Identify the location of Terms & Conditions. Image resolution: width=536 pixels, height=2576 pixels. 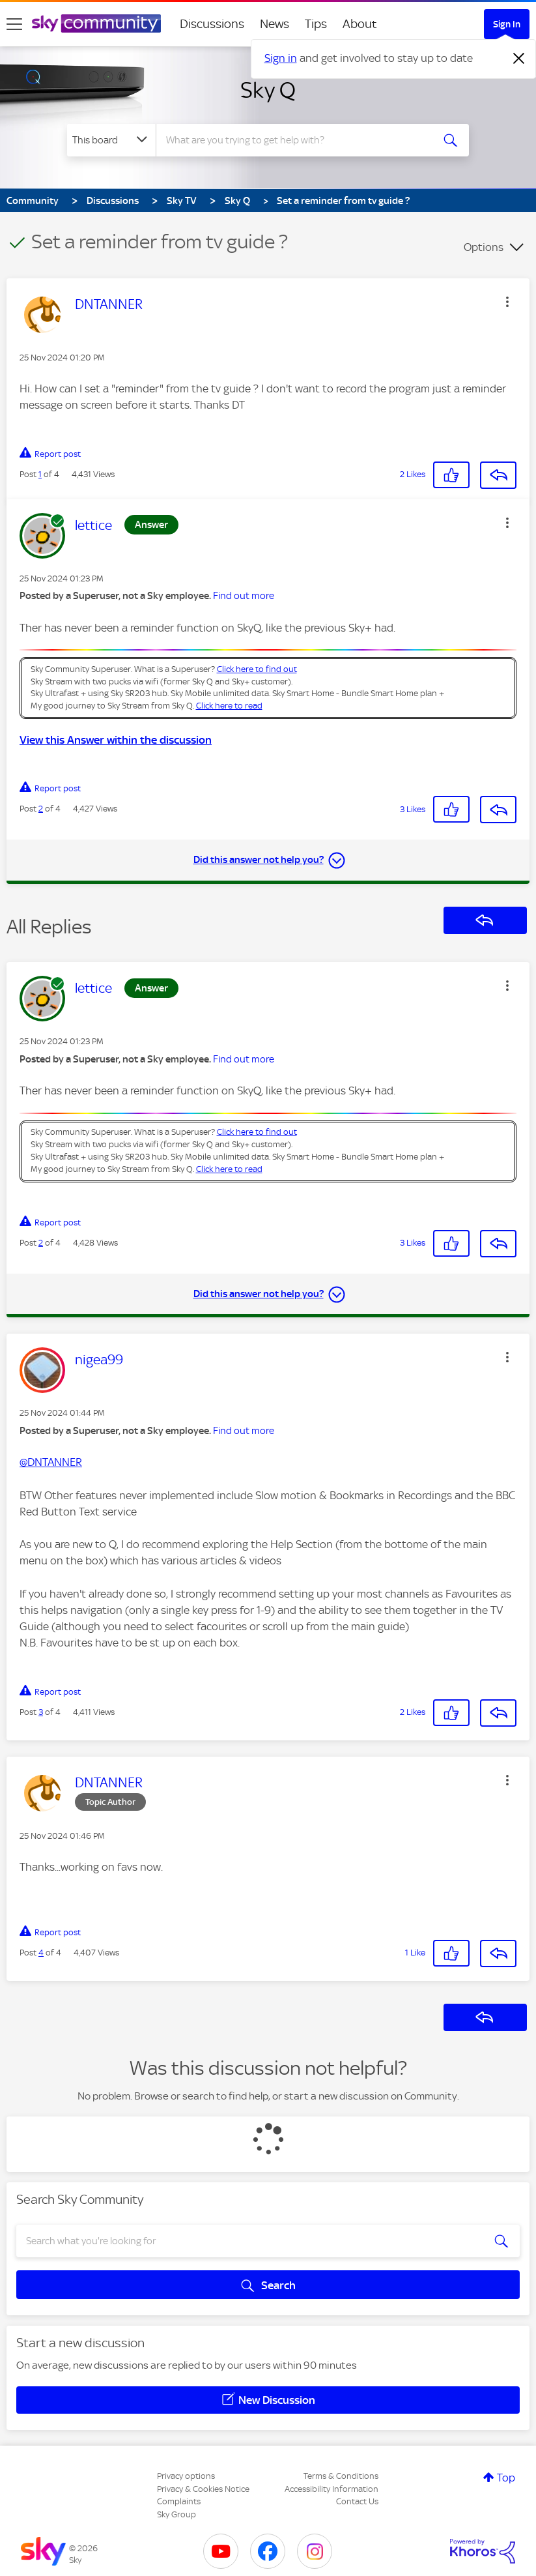
(340, 2476).